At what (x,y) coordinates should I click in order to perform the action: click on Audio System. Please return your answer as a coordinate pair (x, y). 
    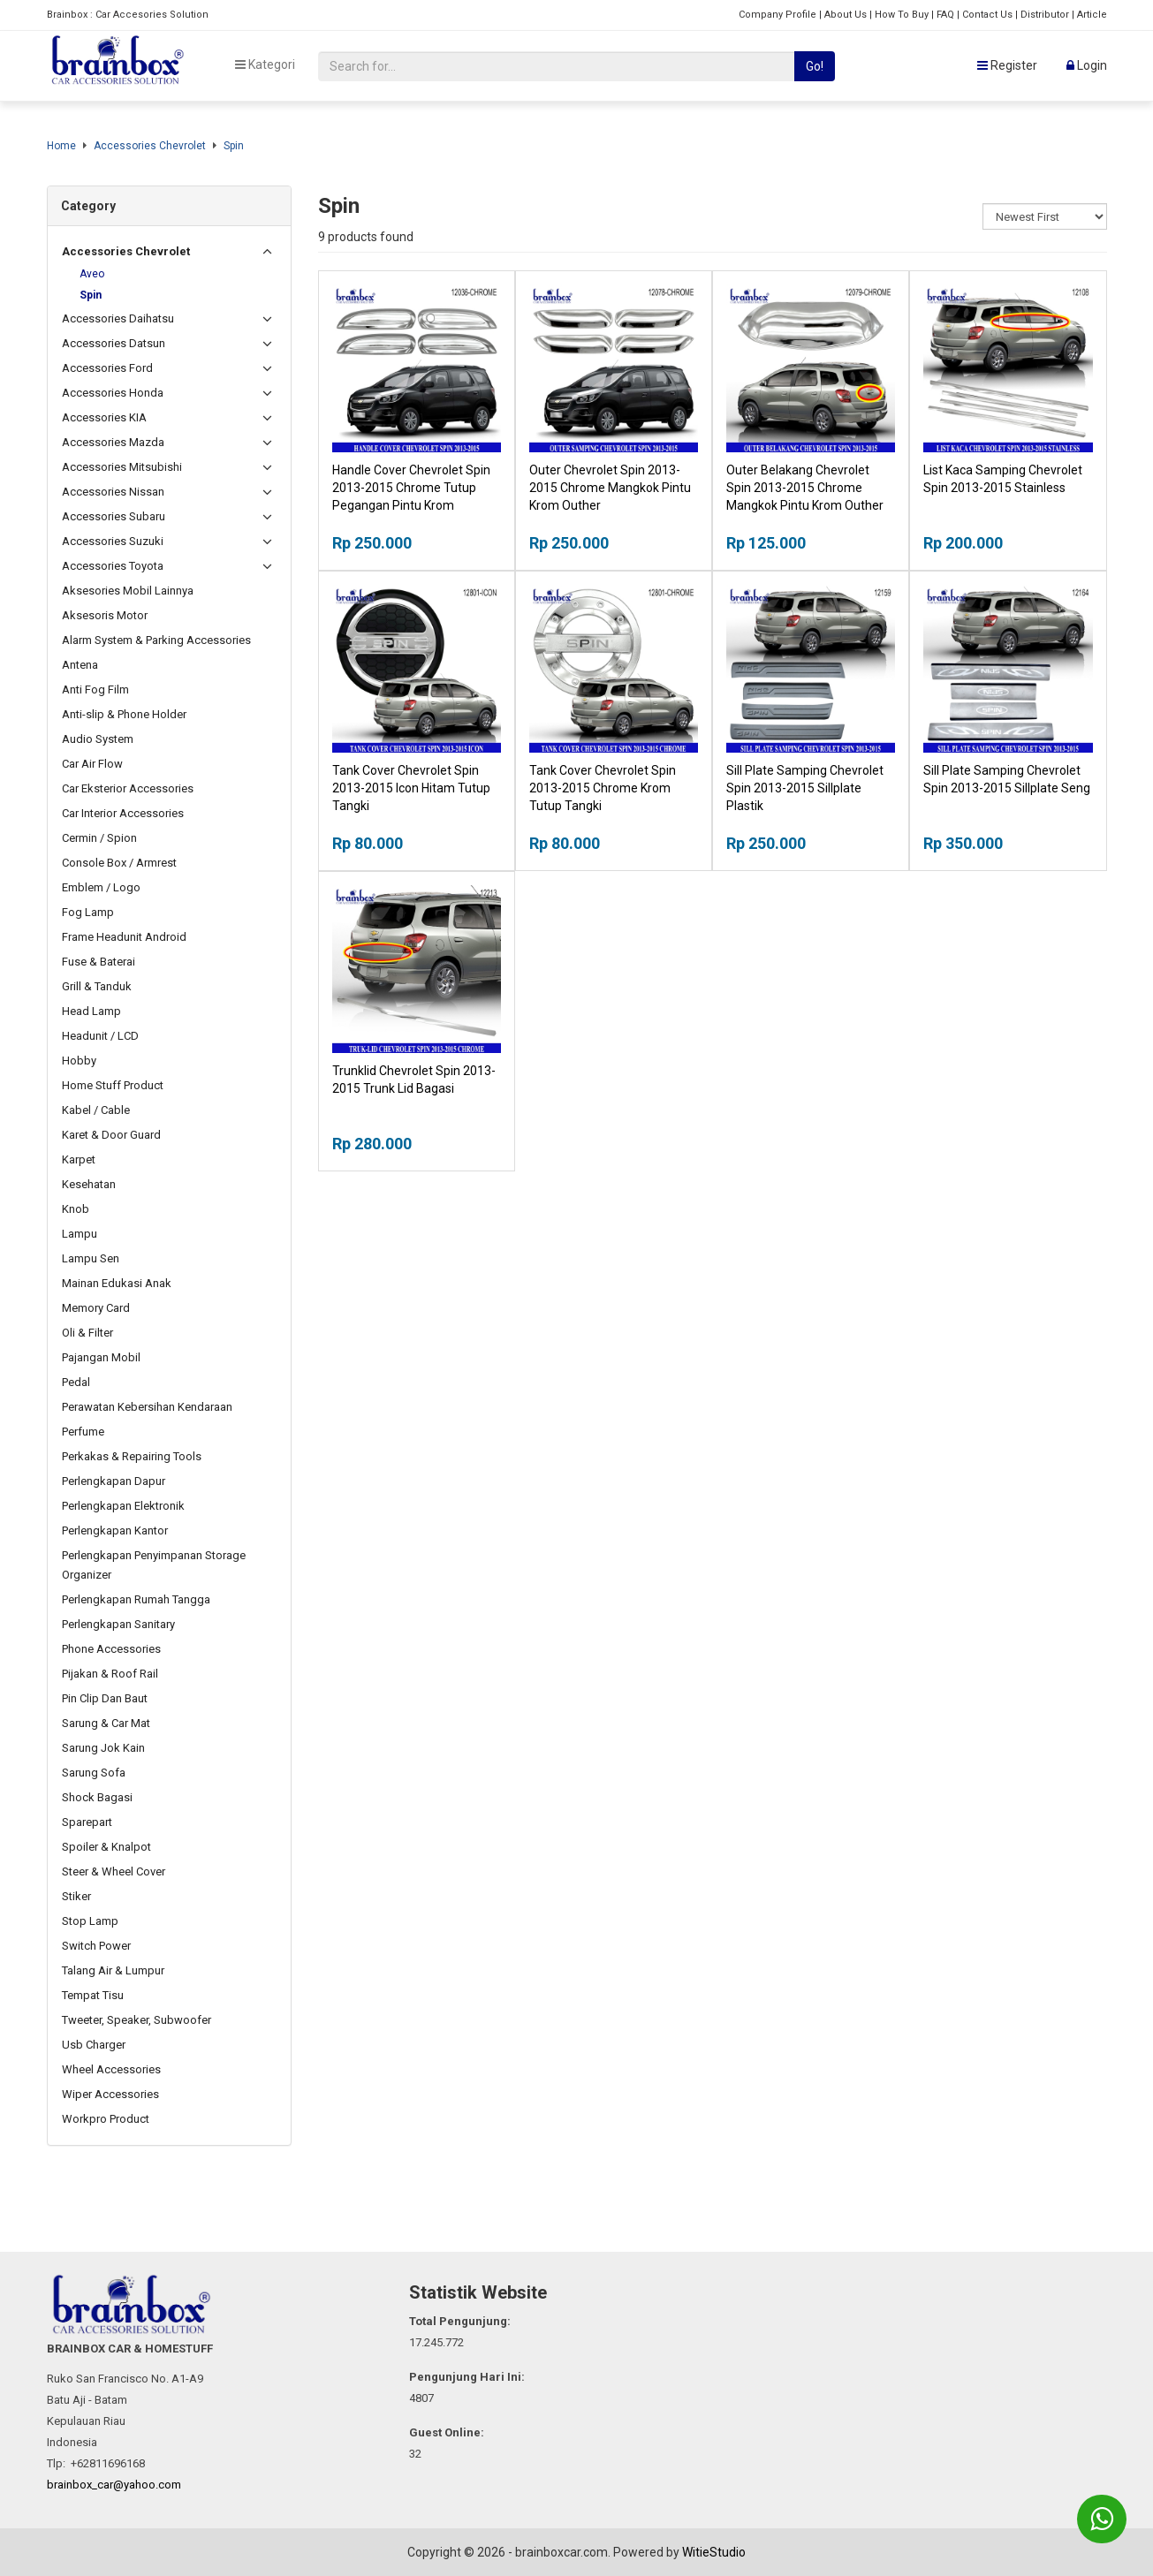
    Looking at the image, I should click on (97, 739).